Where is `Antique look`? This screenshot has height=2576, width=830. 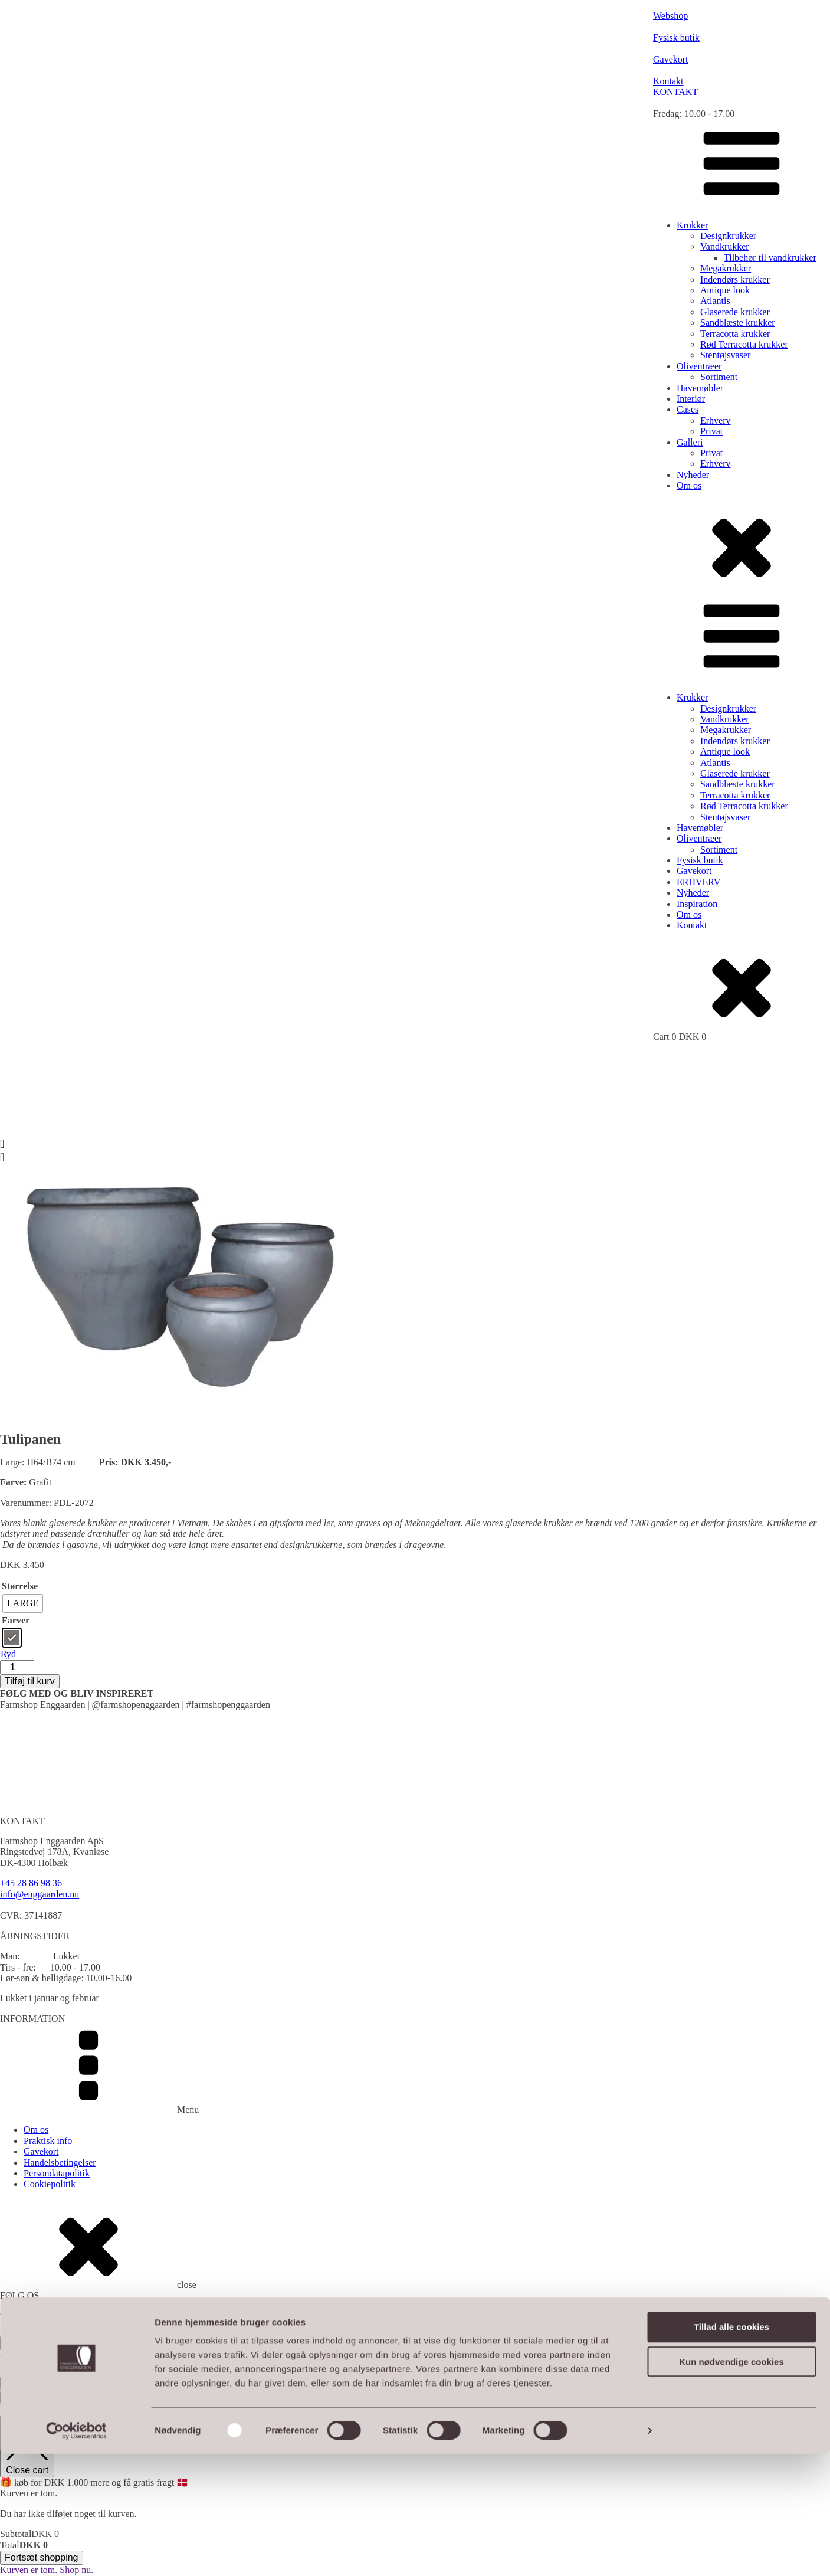
Antique look is located at coordinates (725, 290).